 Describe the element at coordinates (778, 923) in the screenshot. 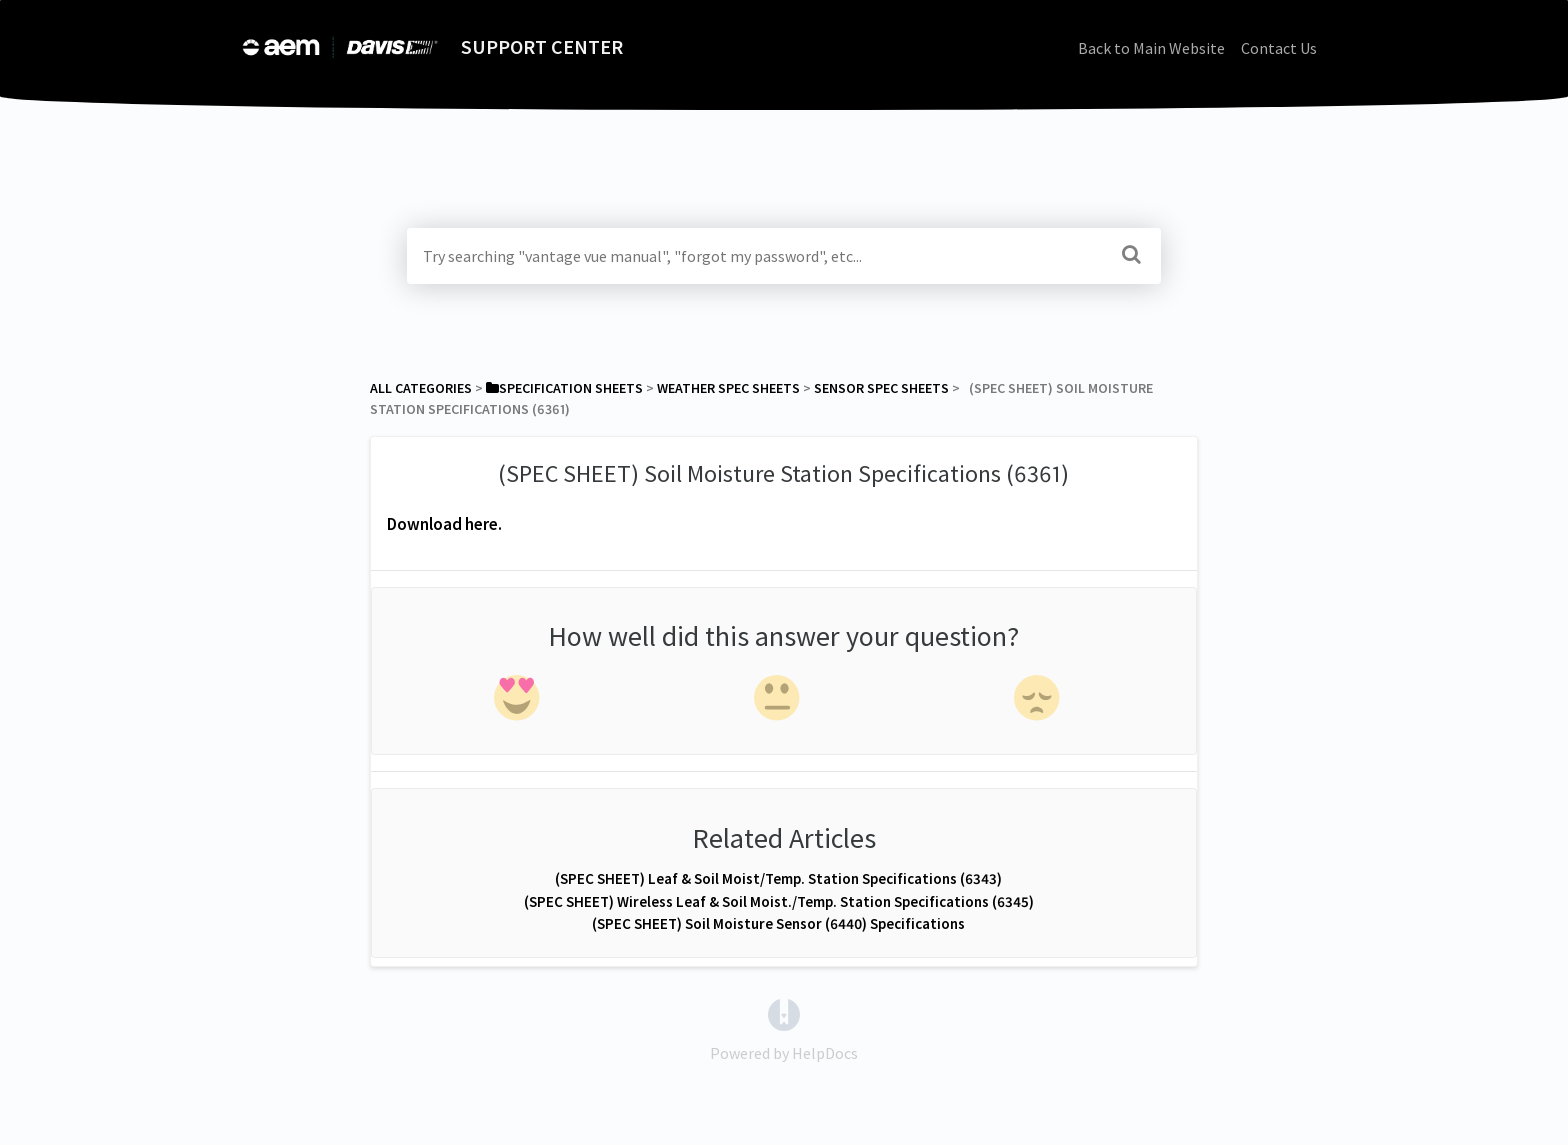

I see `(SPEC SHEET) Soil Moisture Sensor (6440) Specifications` at that location.